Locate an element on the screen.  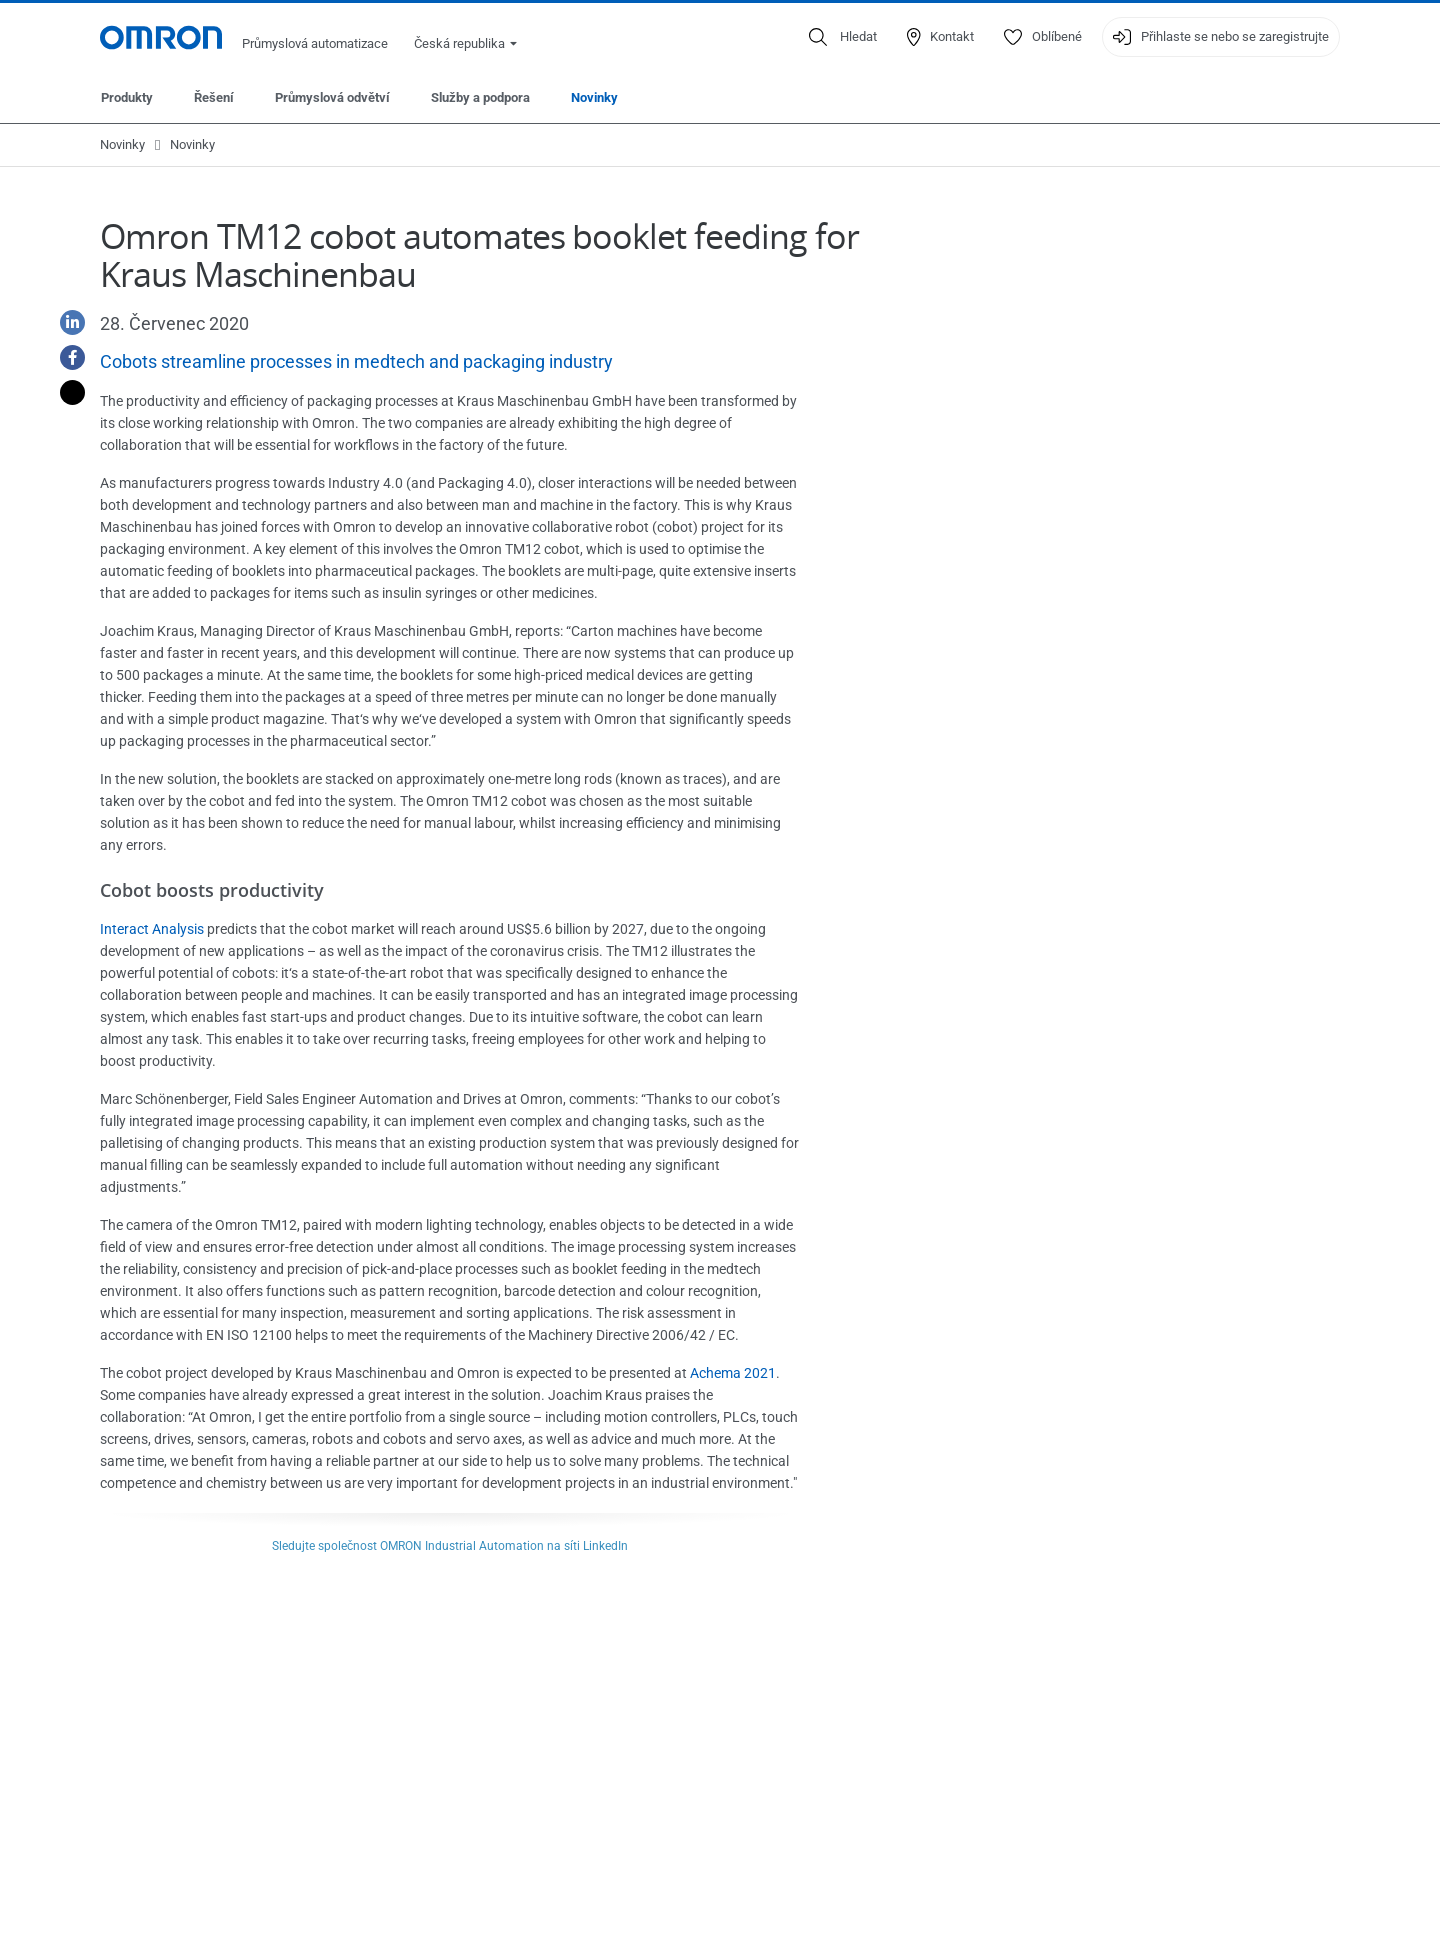
Průmyslová odvětví is located at coordinates (332, 97).